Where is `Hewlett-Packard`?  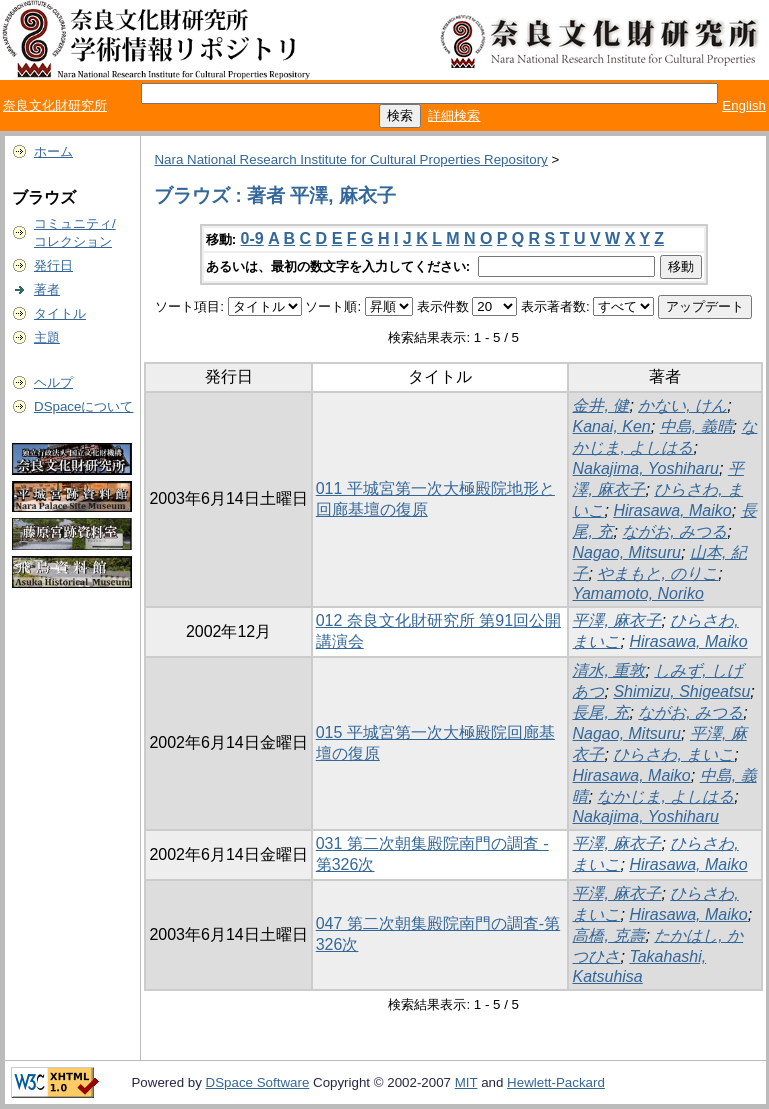
Hewlett-Packard is located at coordinates (556, 1082).